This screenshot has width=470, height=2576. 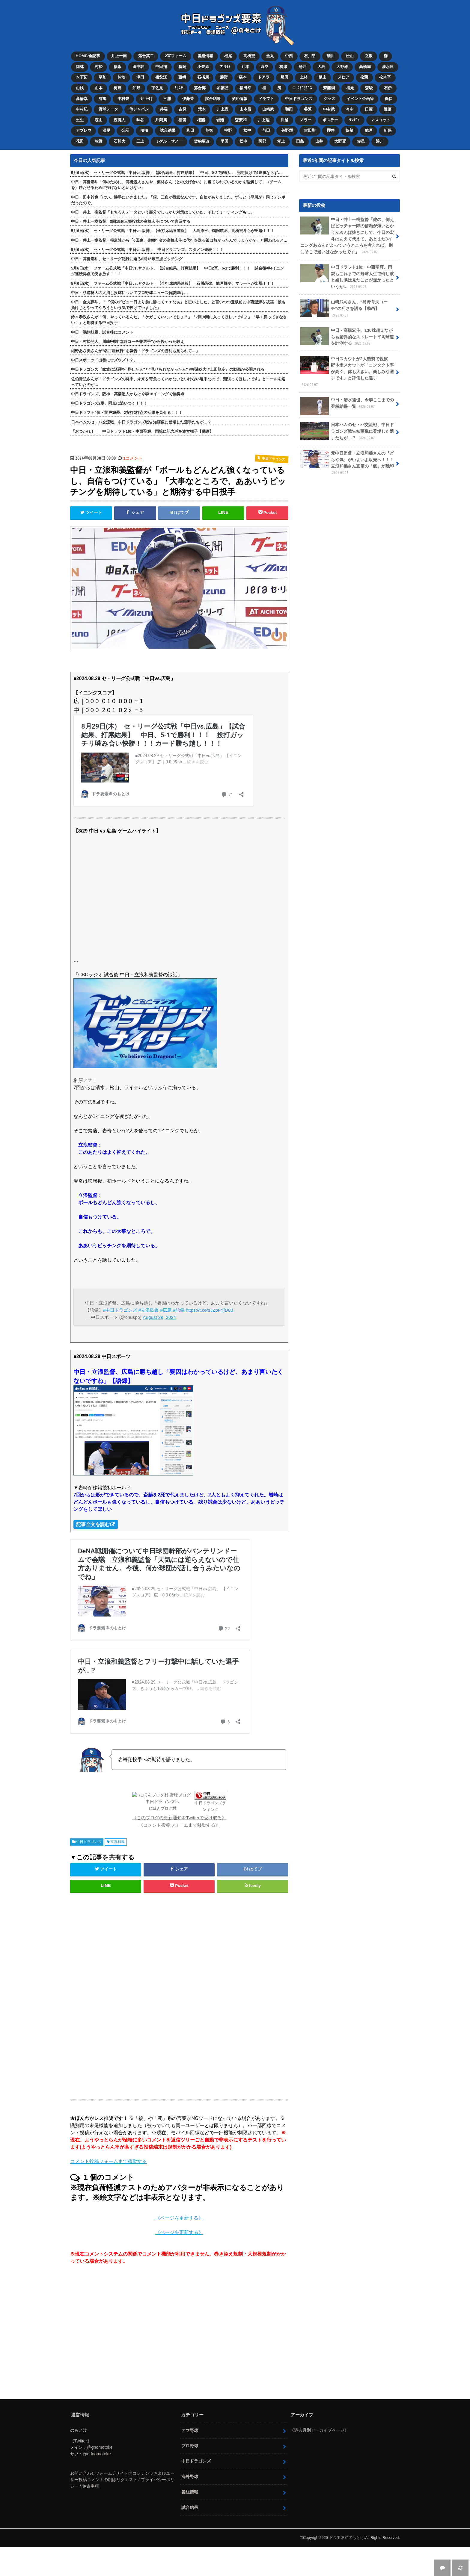 What do you see at coordinates (228, 130) in the screenshot?
I see `宇野` at bounding box center [228, 130].